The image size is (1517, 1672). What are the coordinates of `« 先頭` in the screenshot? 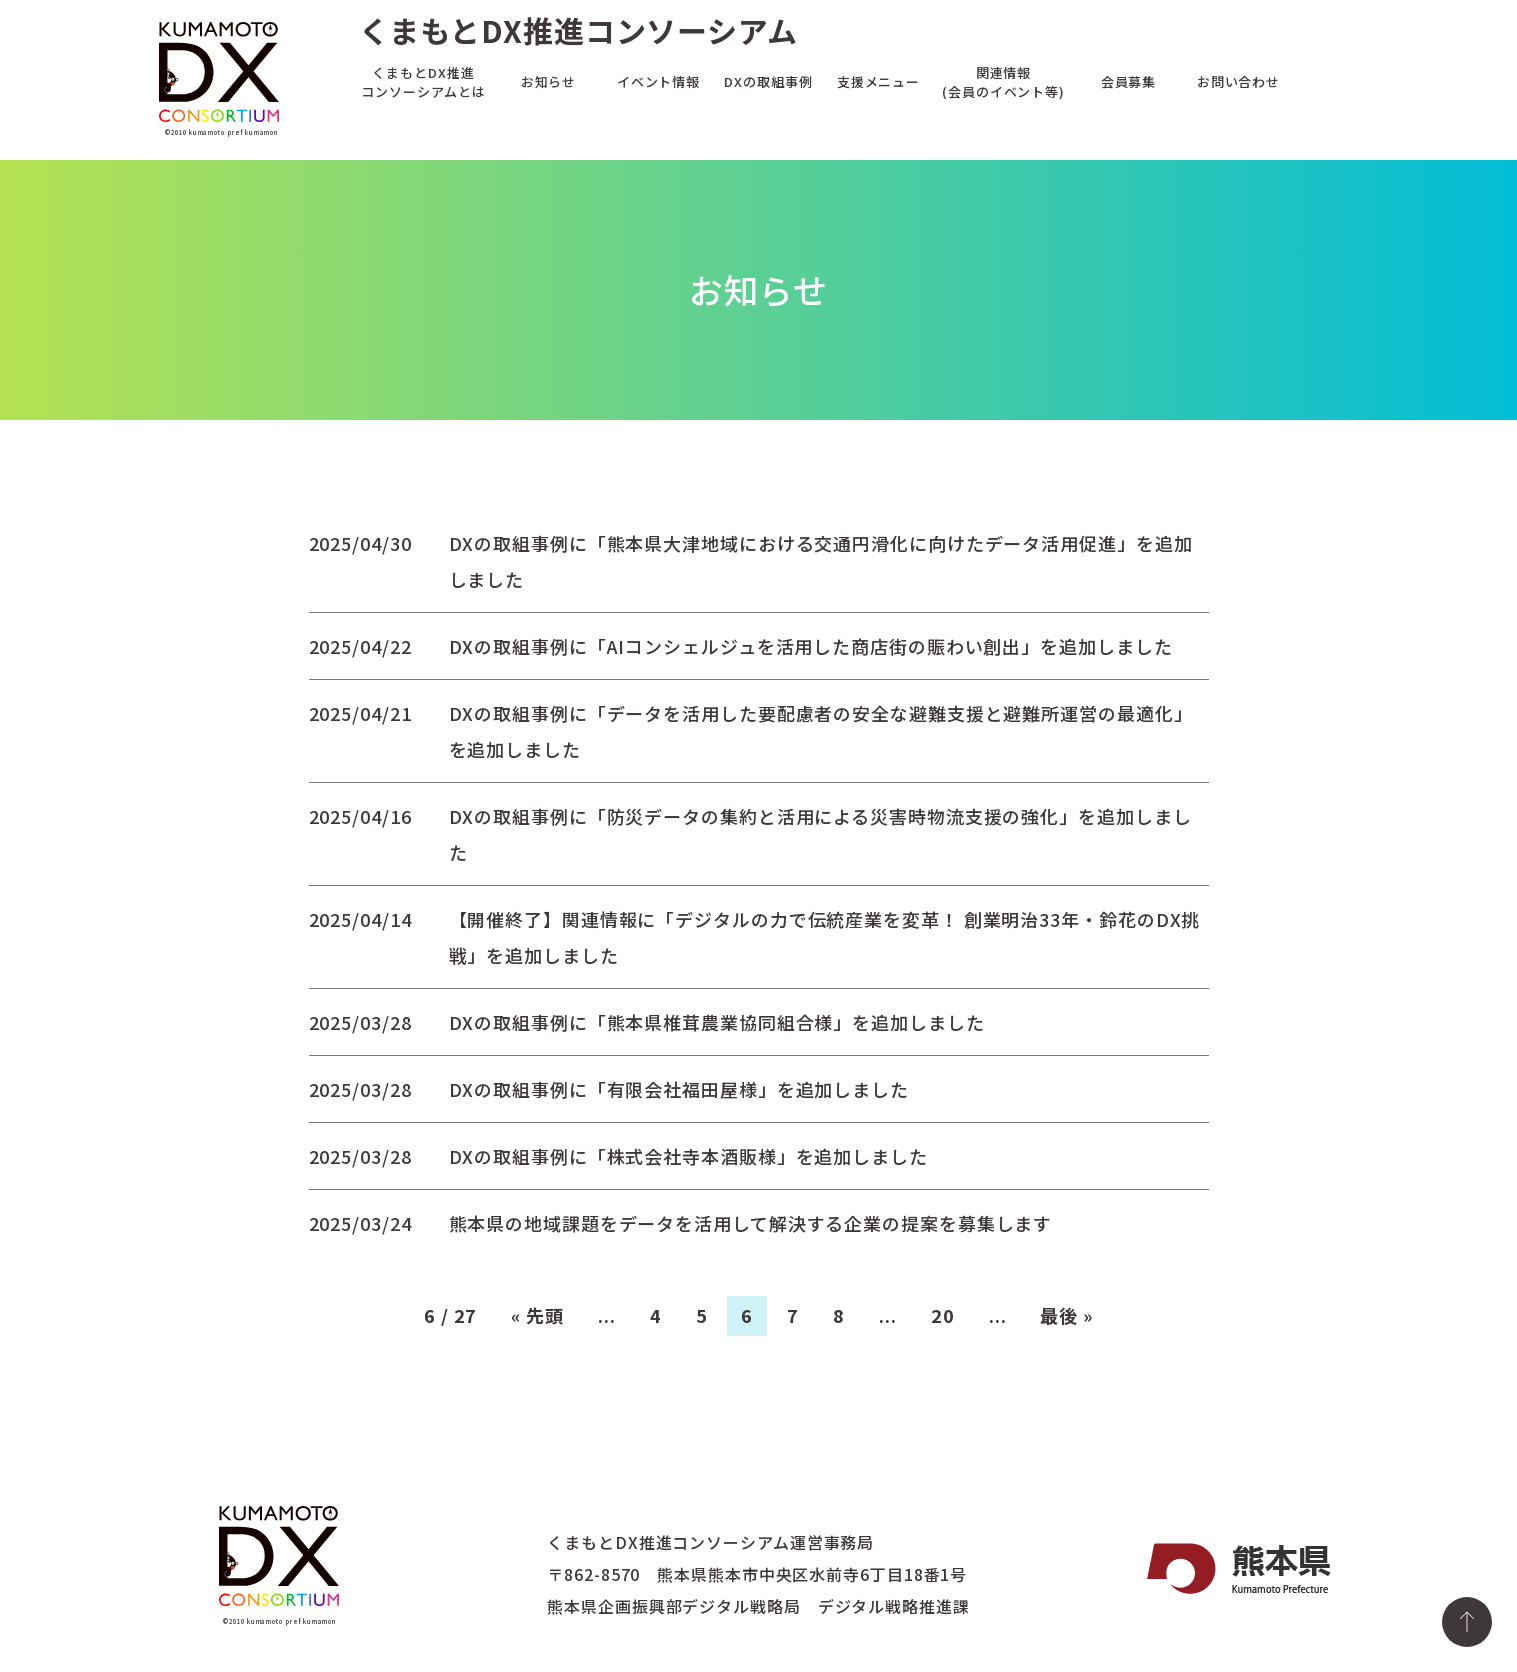 It's located at (537, 1315).